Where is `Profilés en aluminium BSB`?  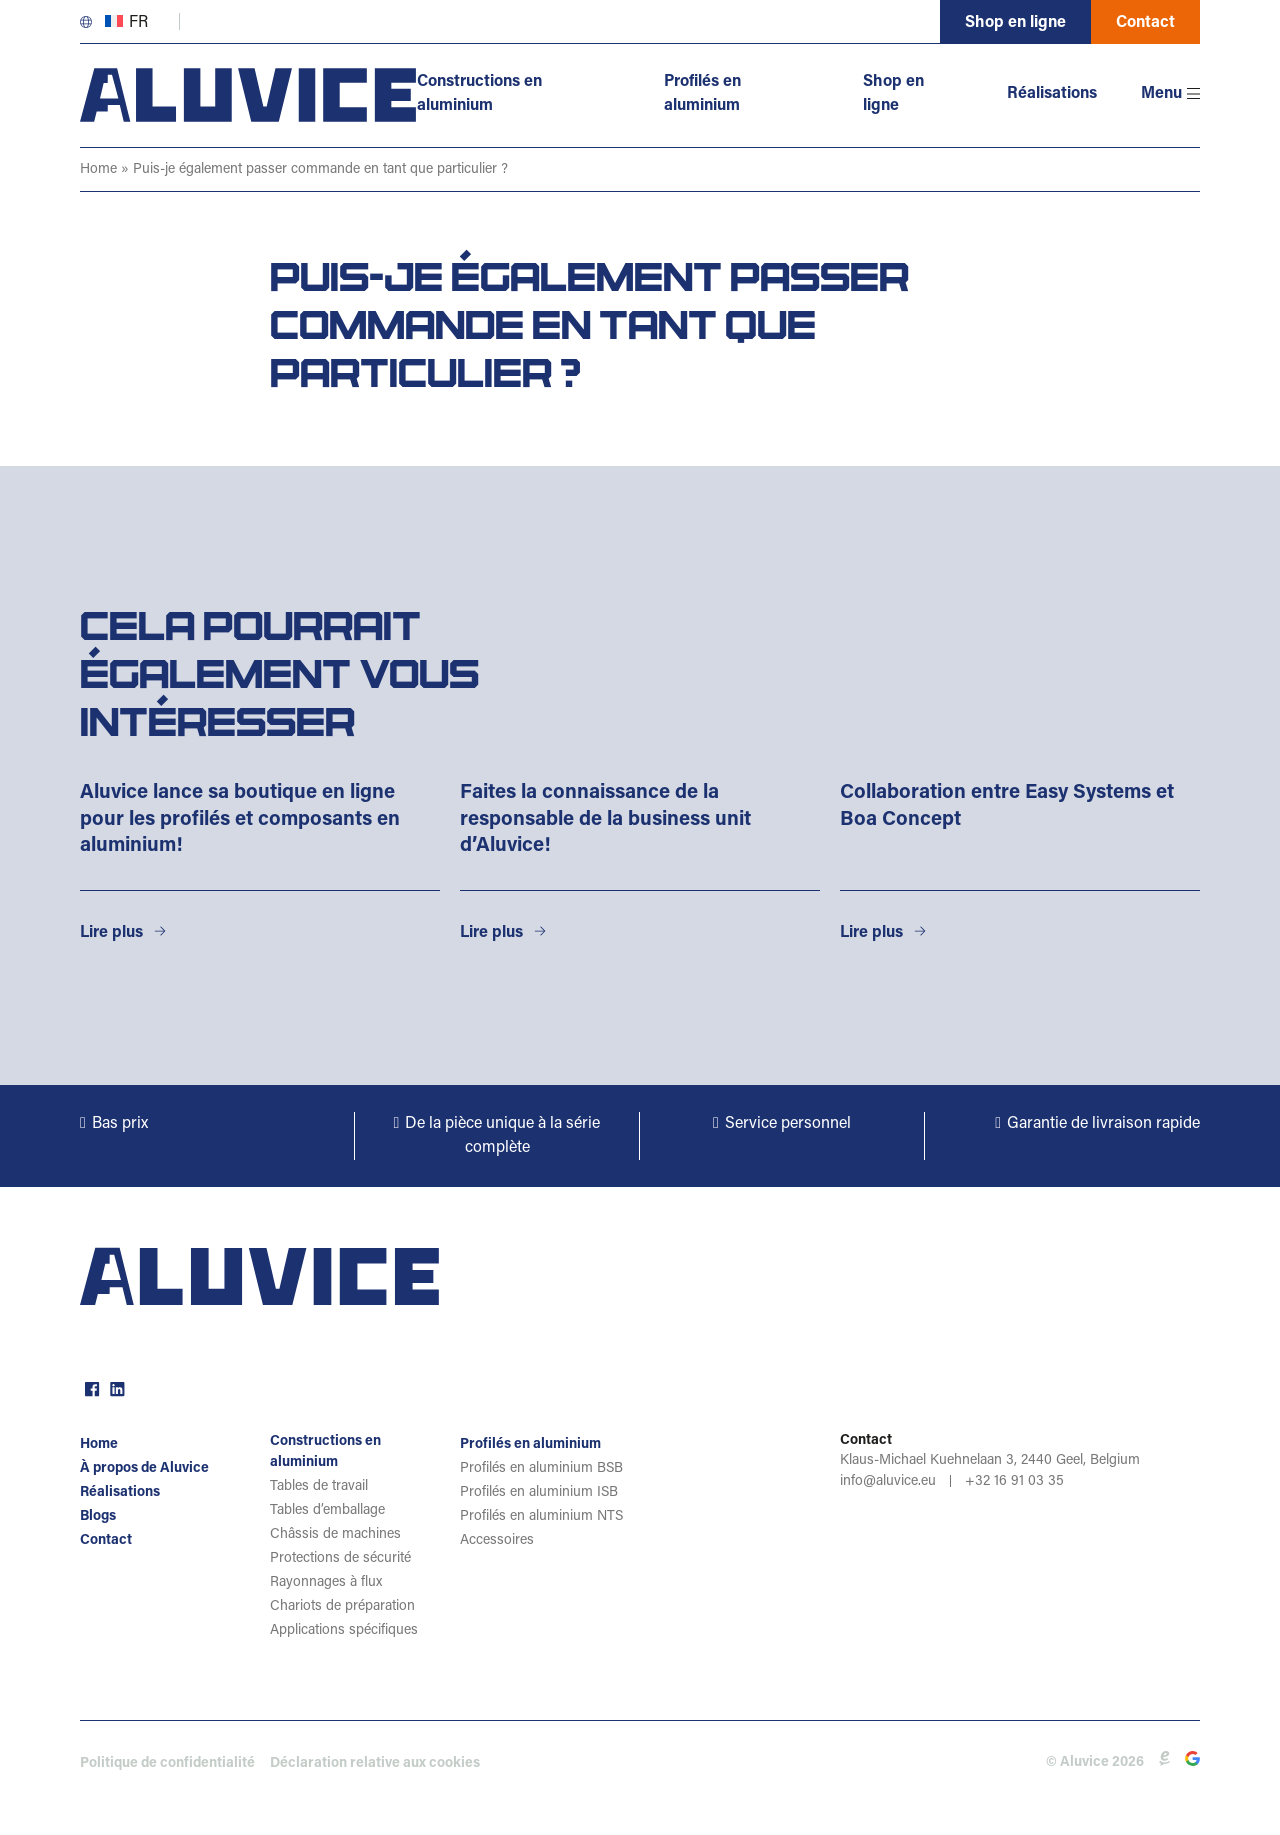 Profilés en aluminium BSB is located at coordinates (541, 1469).